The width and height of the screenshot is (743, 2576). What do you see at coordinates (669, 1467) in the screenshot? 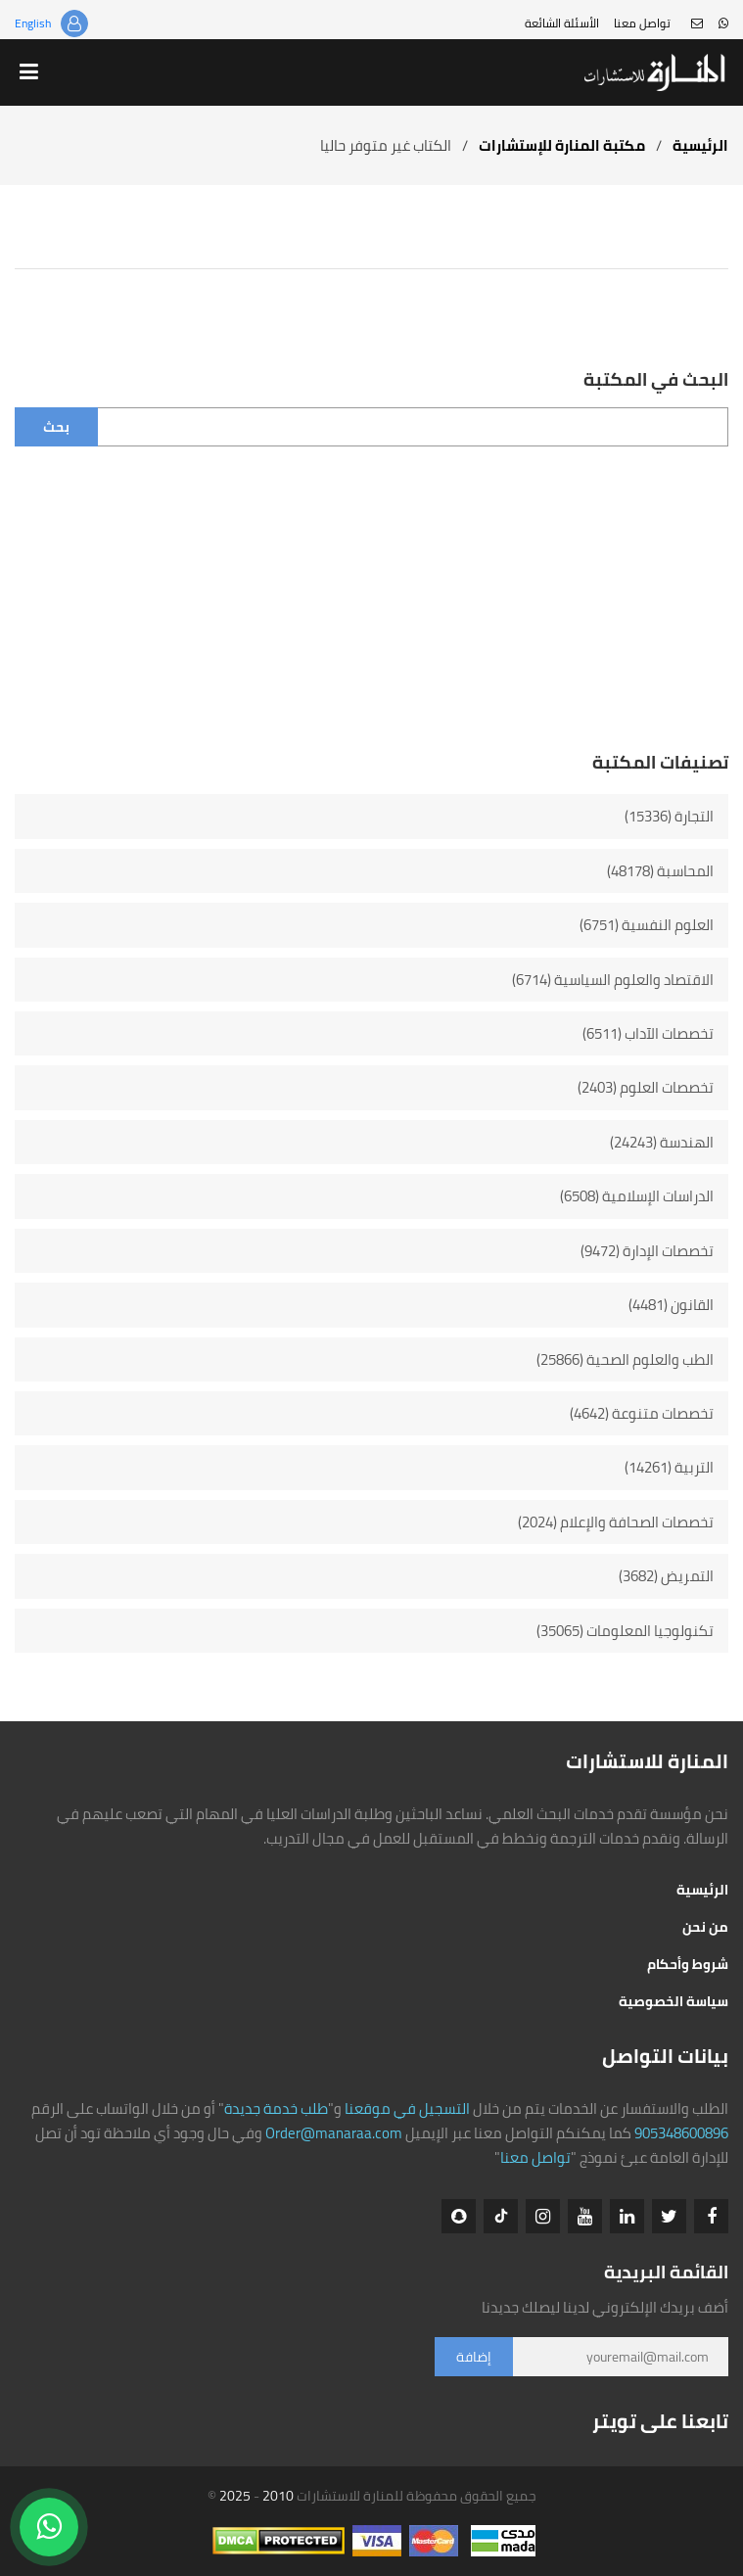
I see `التربية (14261)` at bounding box center [669, 1467].